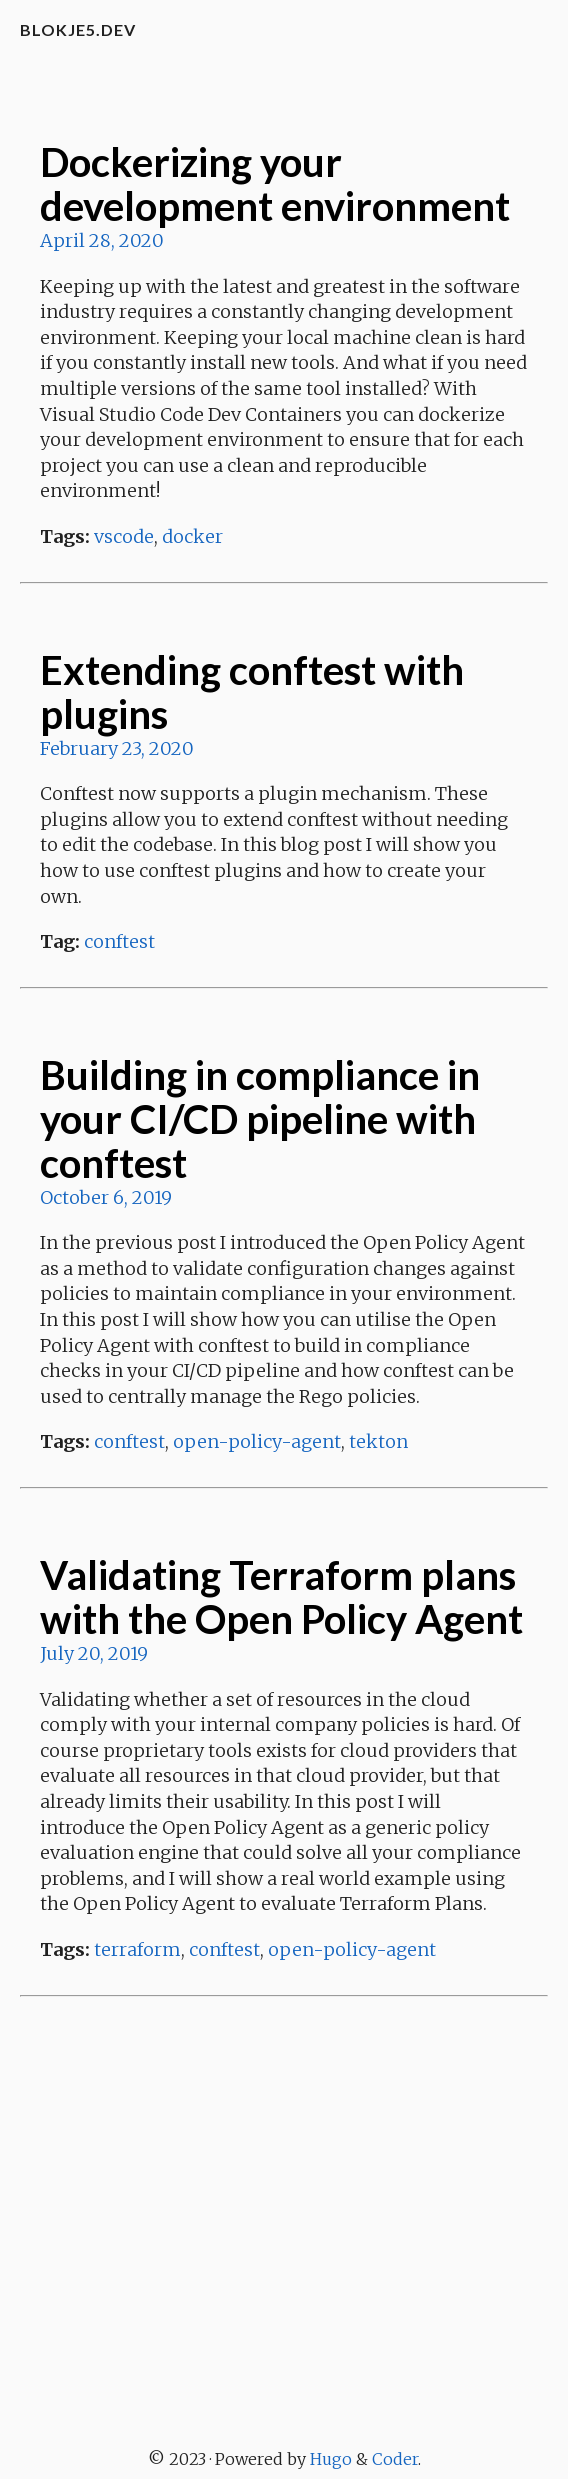  Describe the element at coordinates (124, 536) in the screenshot. I see `vscode` at that location.